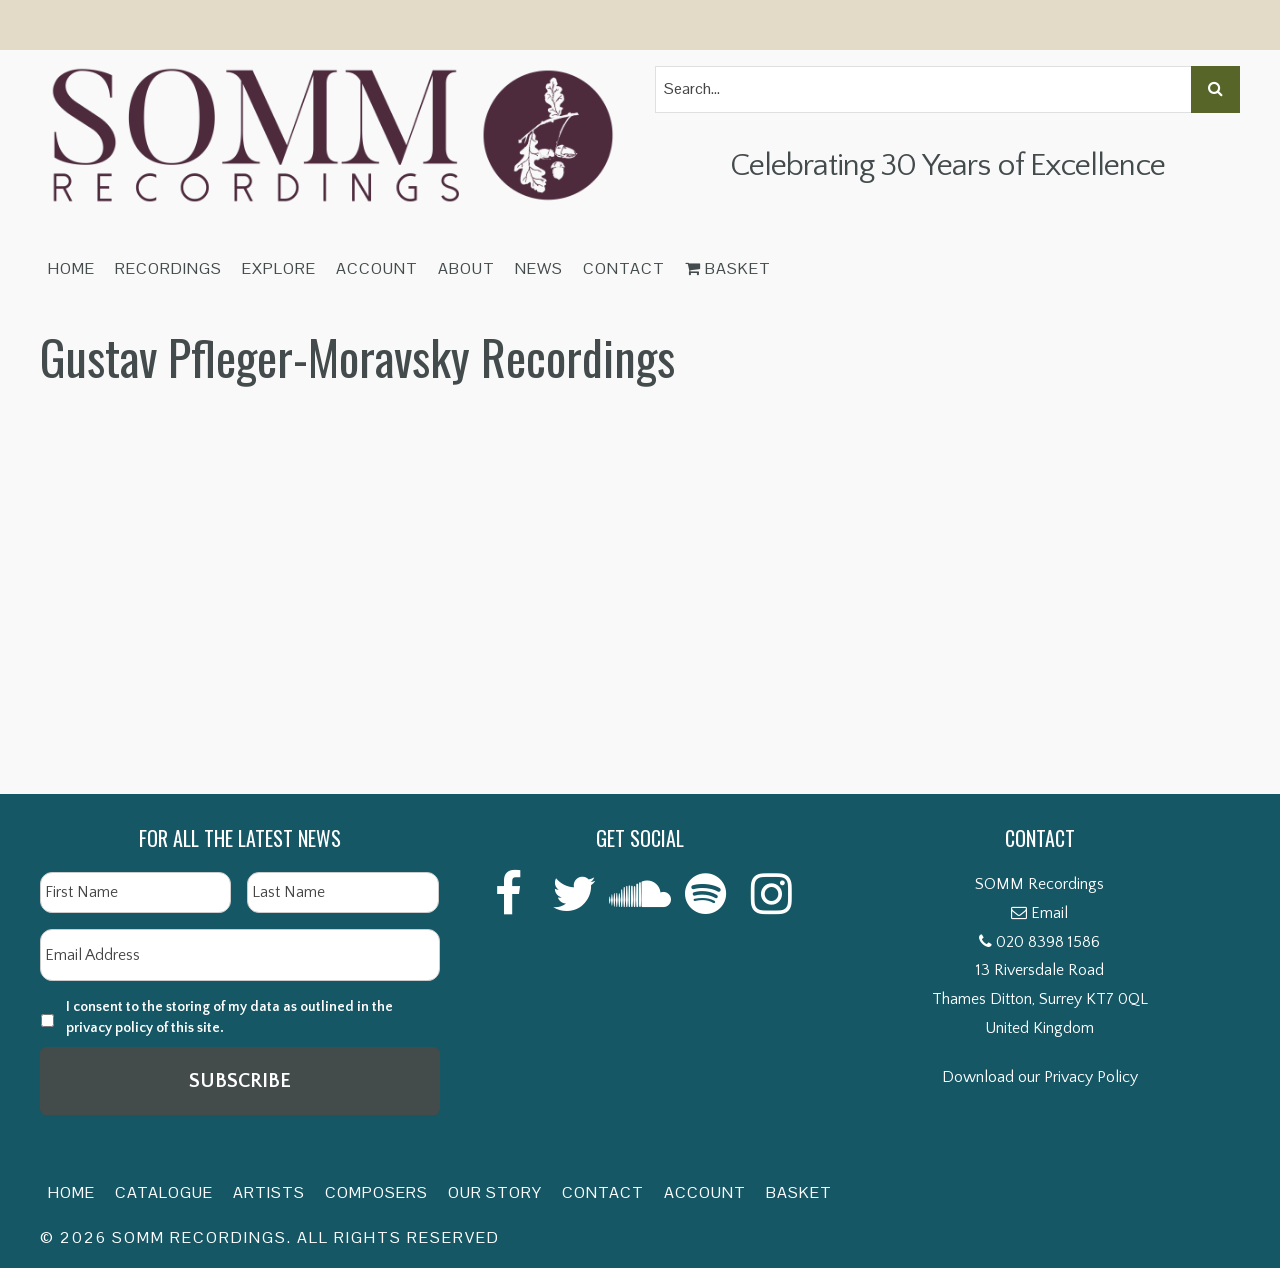 The height and width of the screenshot is (1268, 1280). What do you see at coordinates (1040, 1077) in the screenshot?
I see `Download our Privacy Policy` at bounding box center [1040, 1077].